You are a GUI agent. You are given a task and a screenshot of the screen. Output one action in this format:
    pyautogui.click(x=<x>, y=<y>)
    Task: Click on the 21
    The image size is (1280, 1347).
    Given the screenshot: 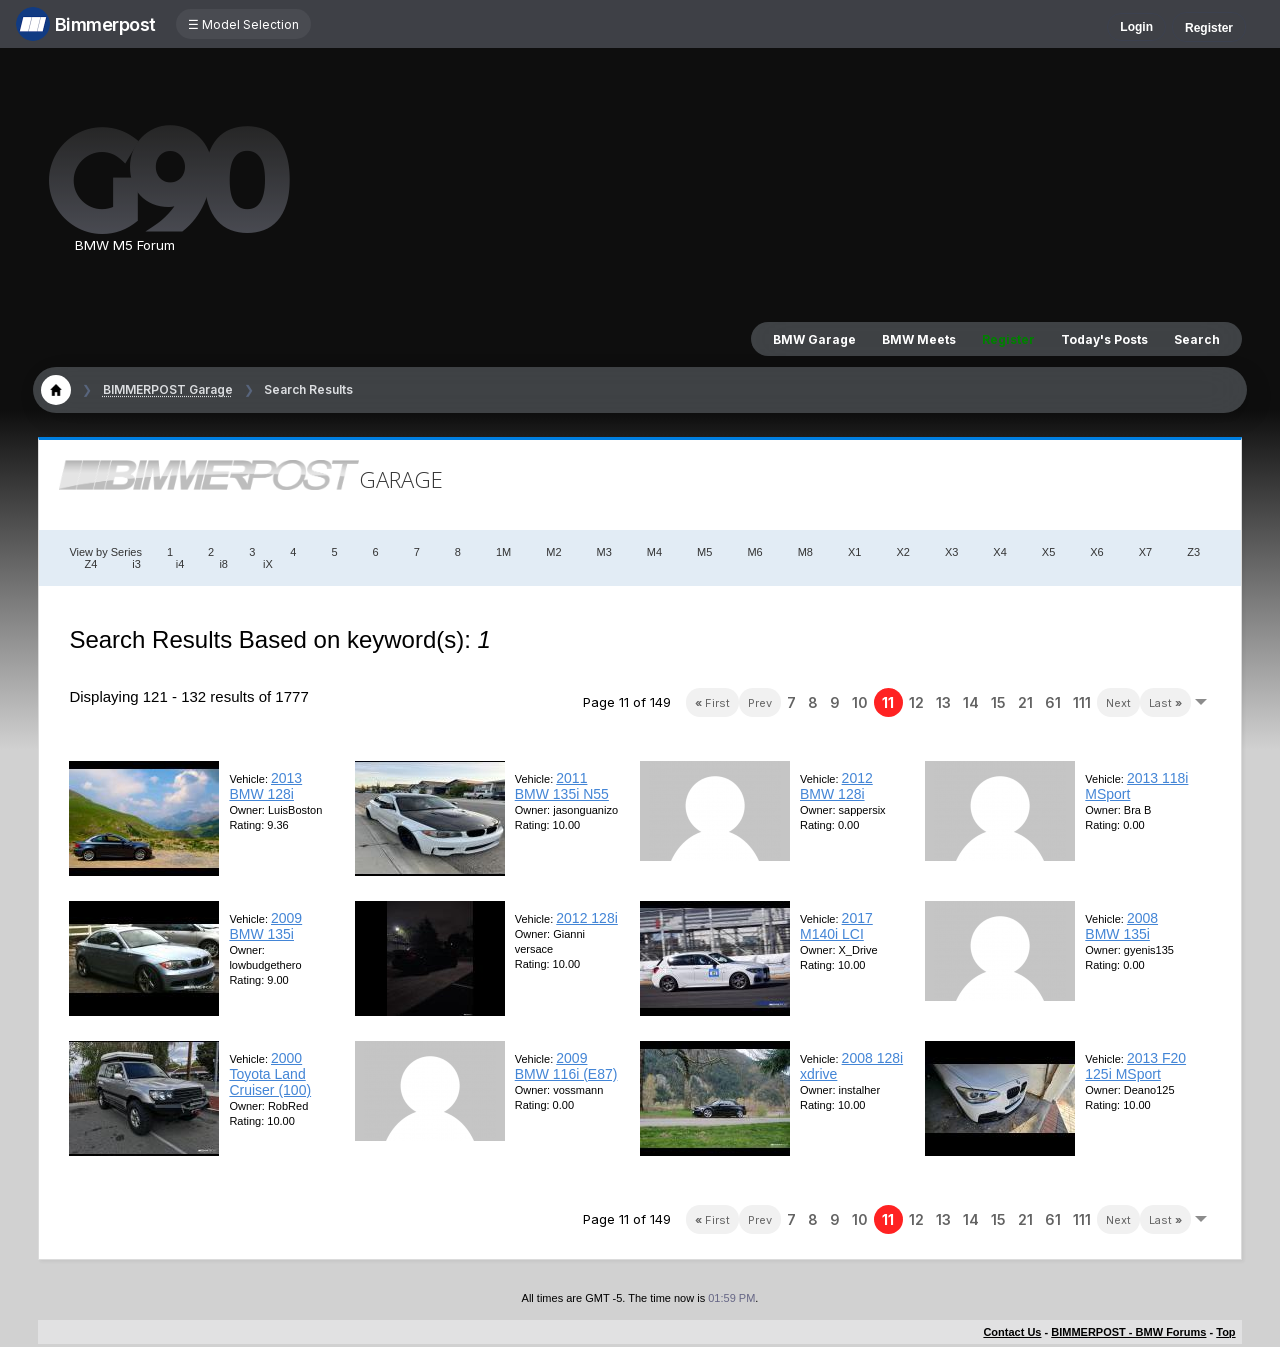 What is the action you would take?
    pyautogui.click(x=1025, y=702)
    